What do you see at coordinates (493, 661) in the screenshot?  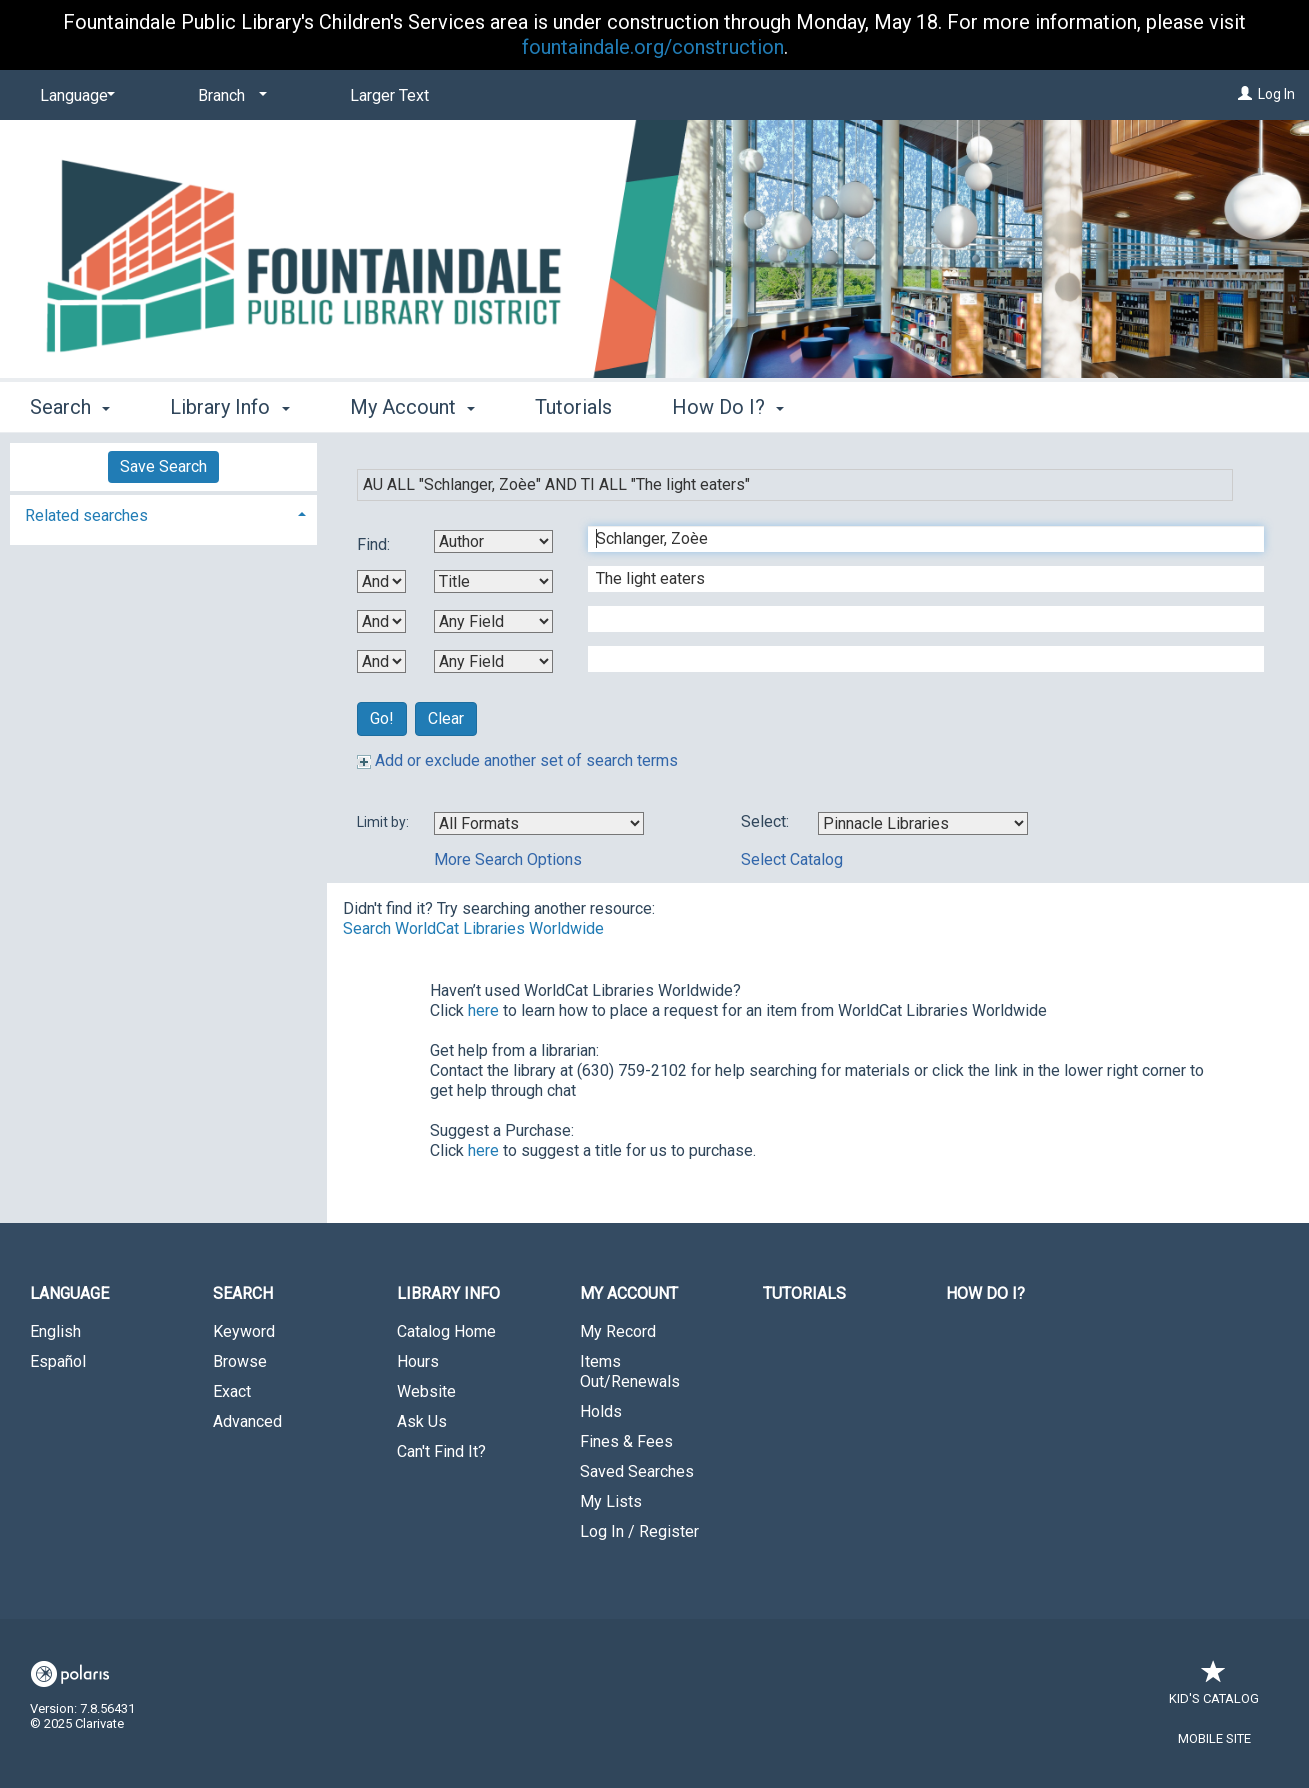 I see `[Fourth Search By]` at bounding box center [493, 661].